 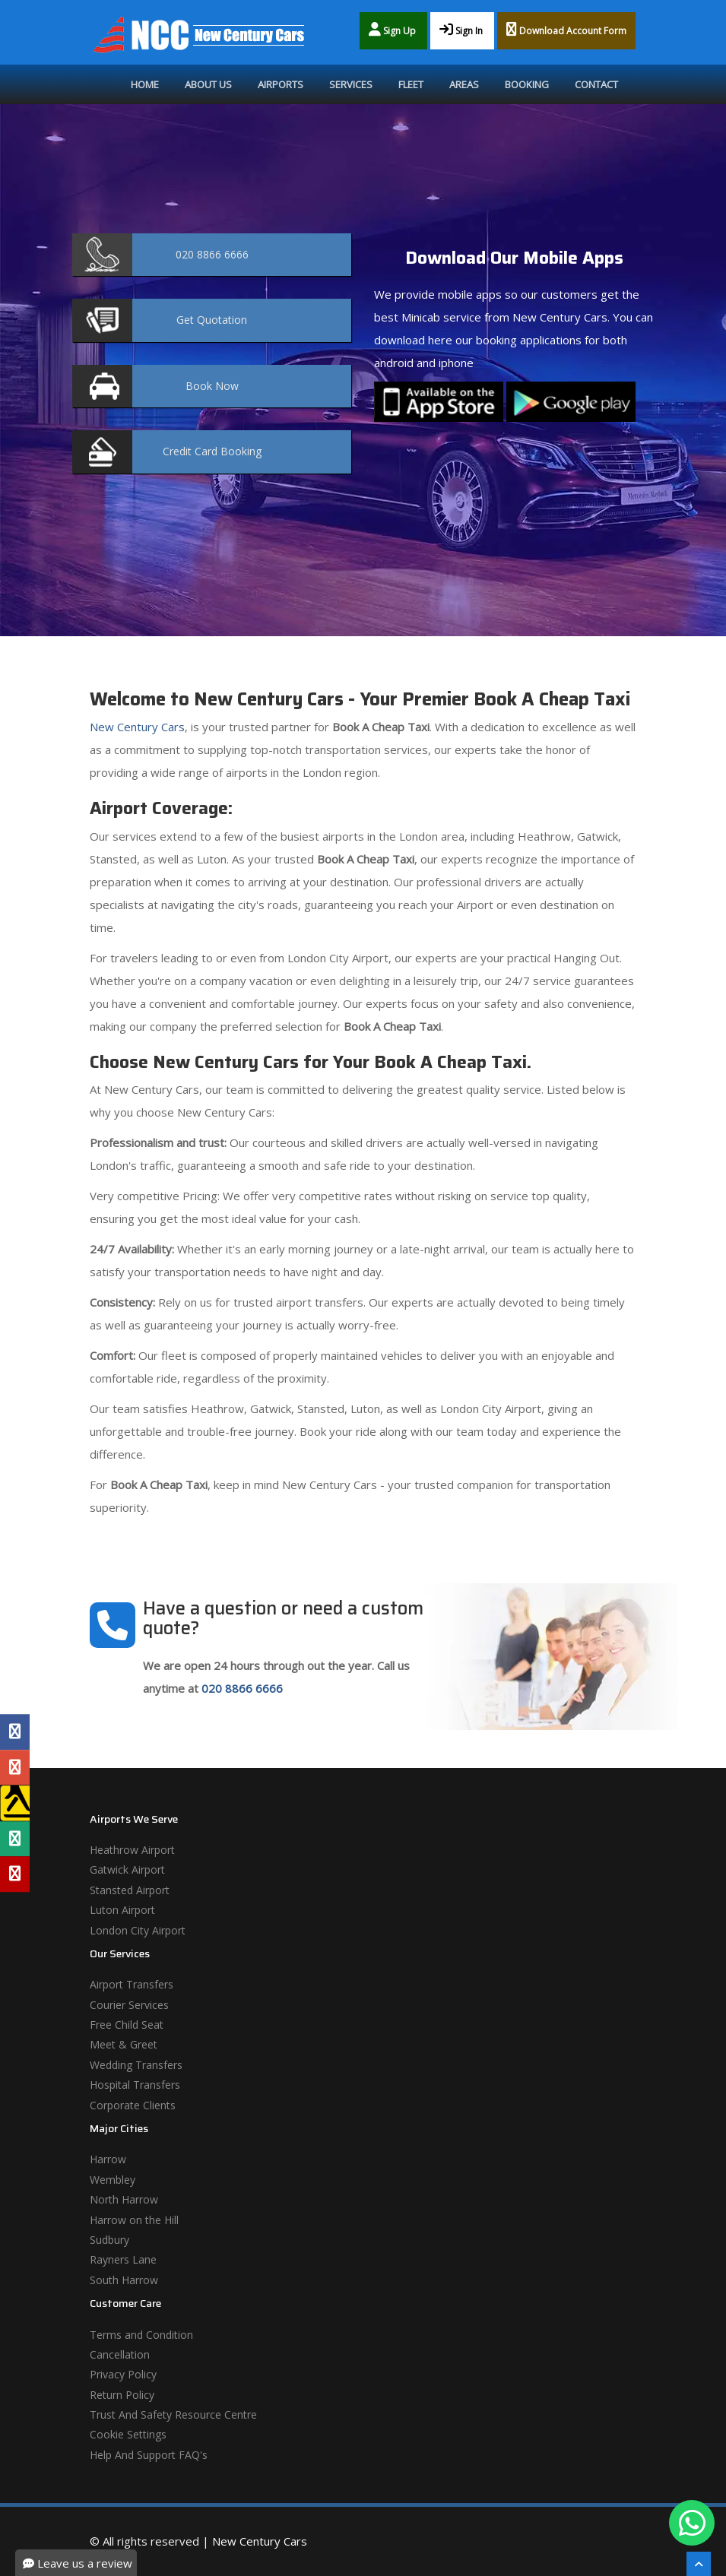 What do you see at coordinates (108, 2159) in the screenshot?
I see `Harrow` at bounding box center [108, 2159].